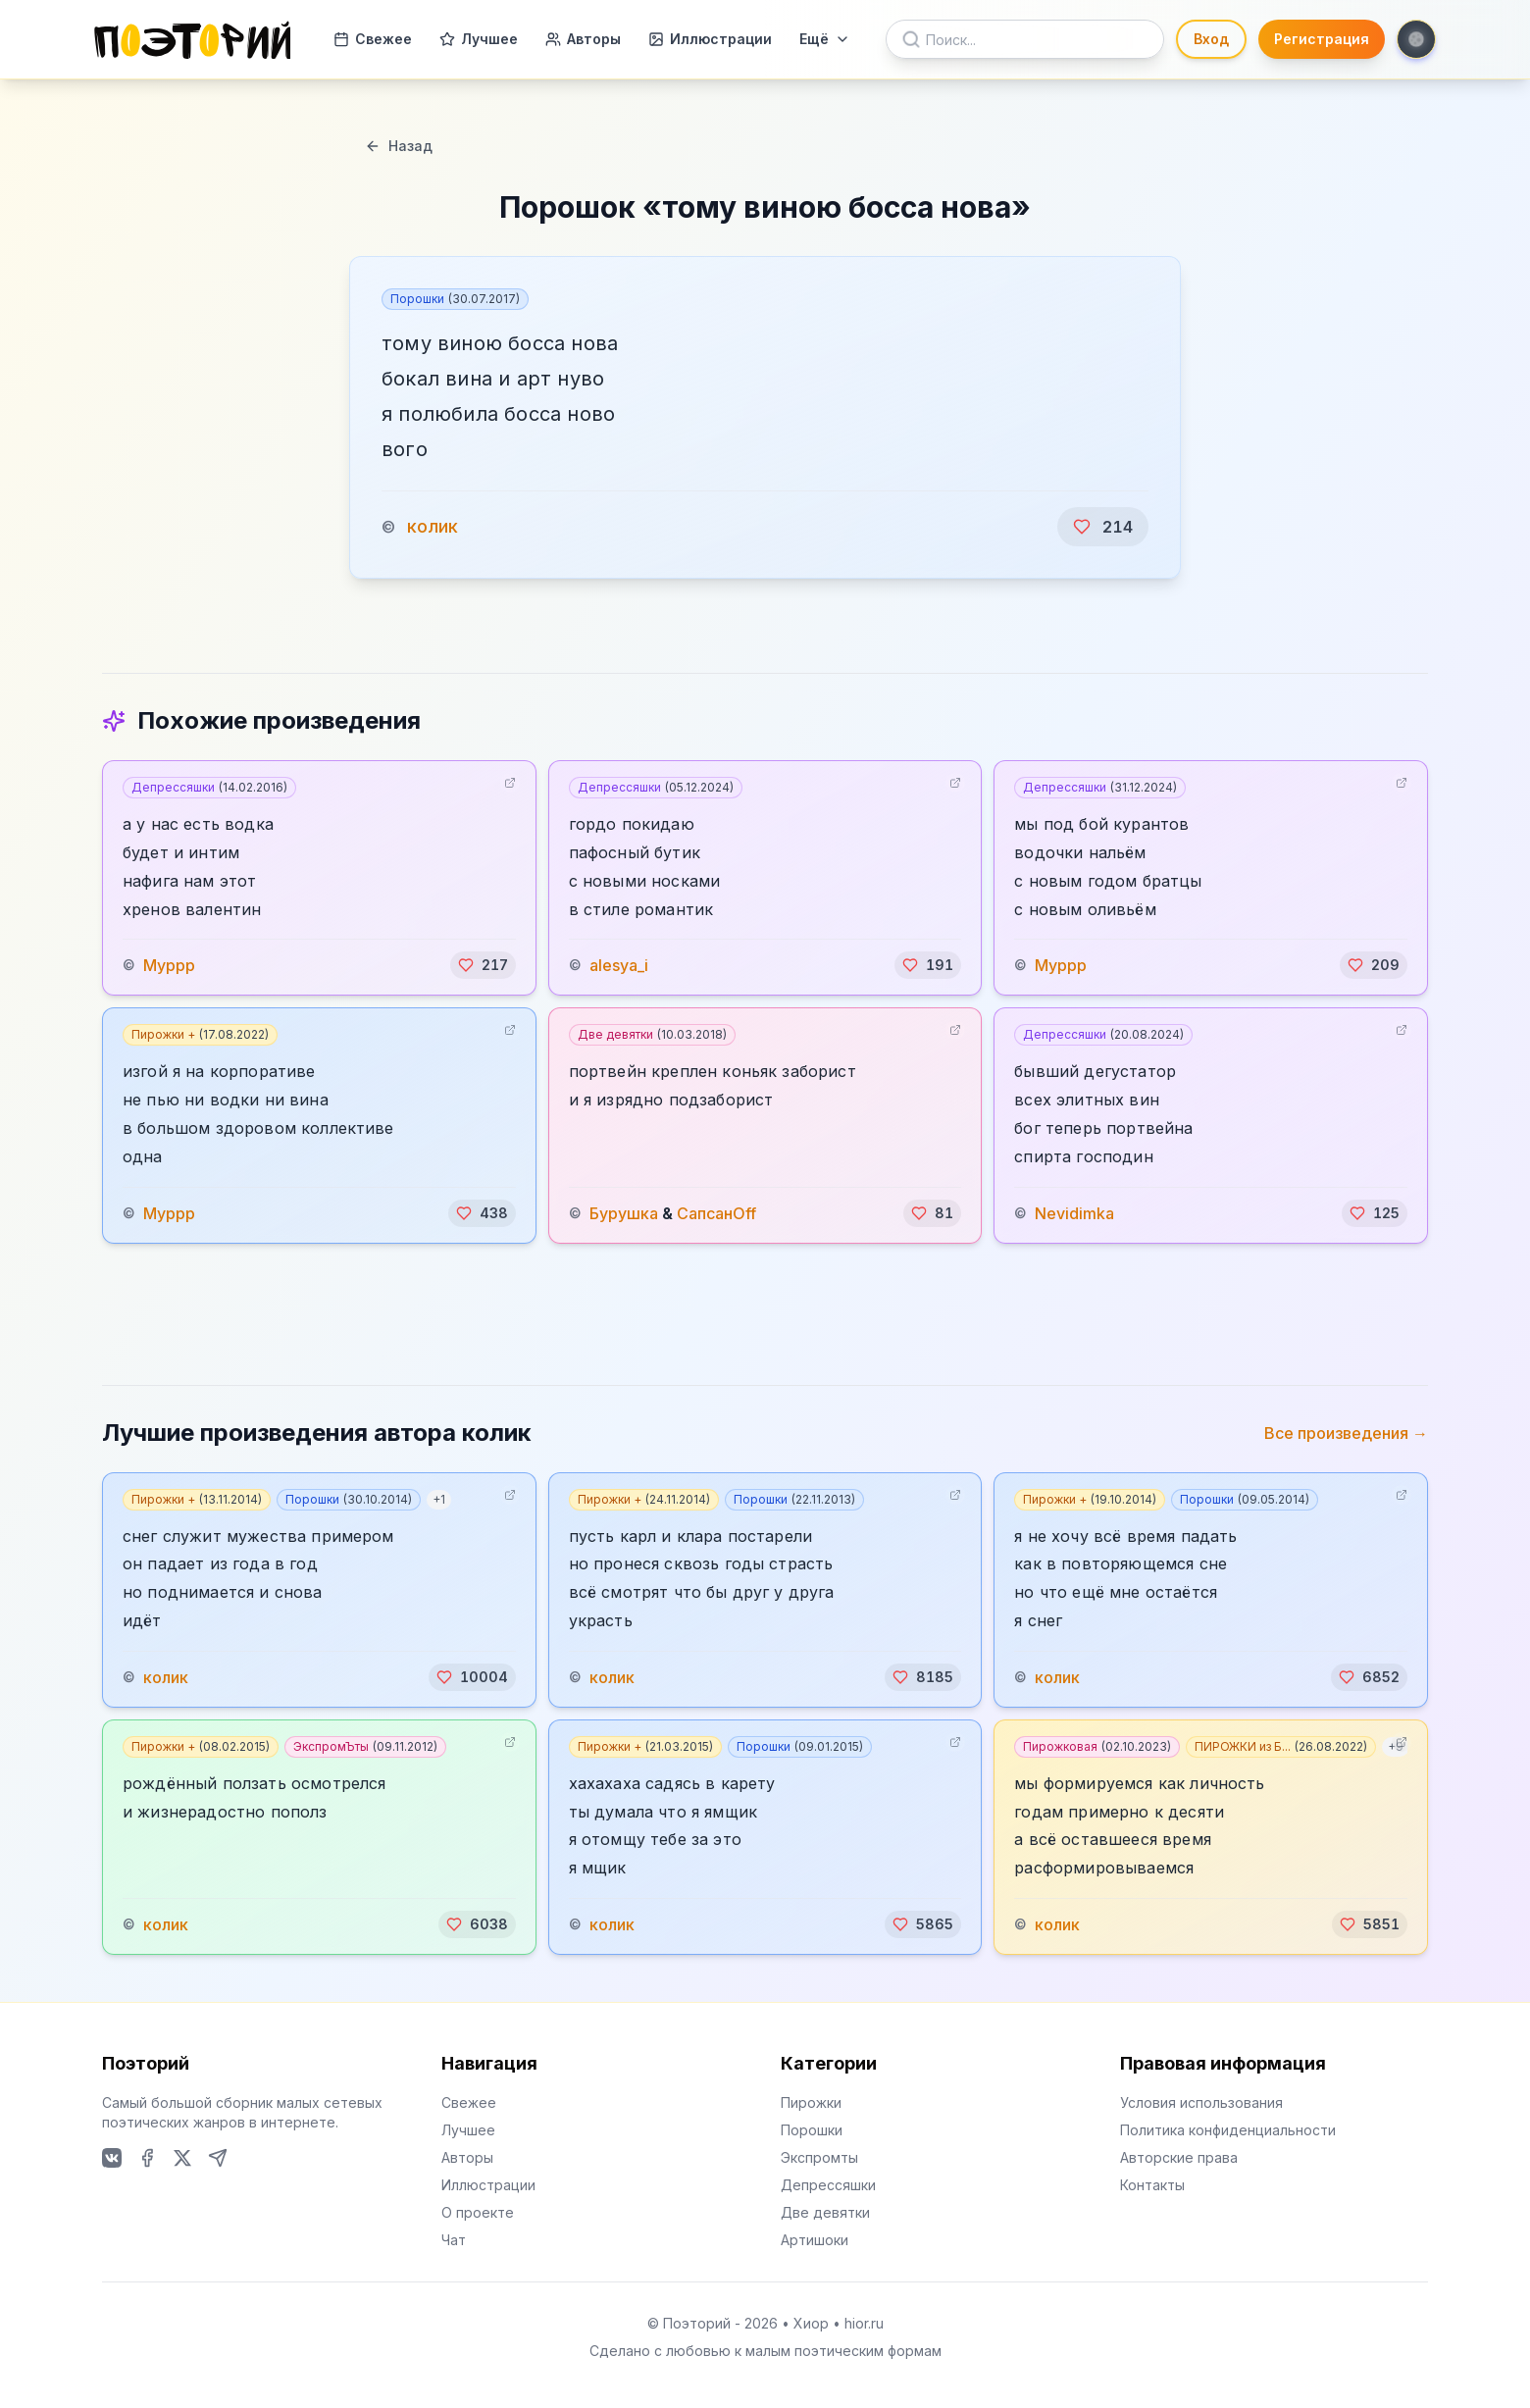  Describe the element at coordinates (209, 787) in the screenshot. I see `Депрессяшки` at that location.